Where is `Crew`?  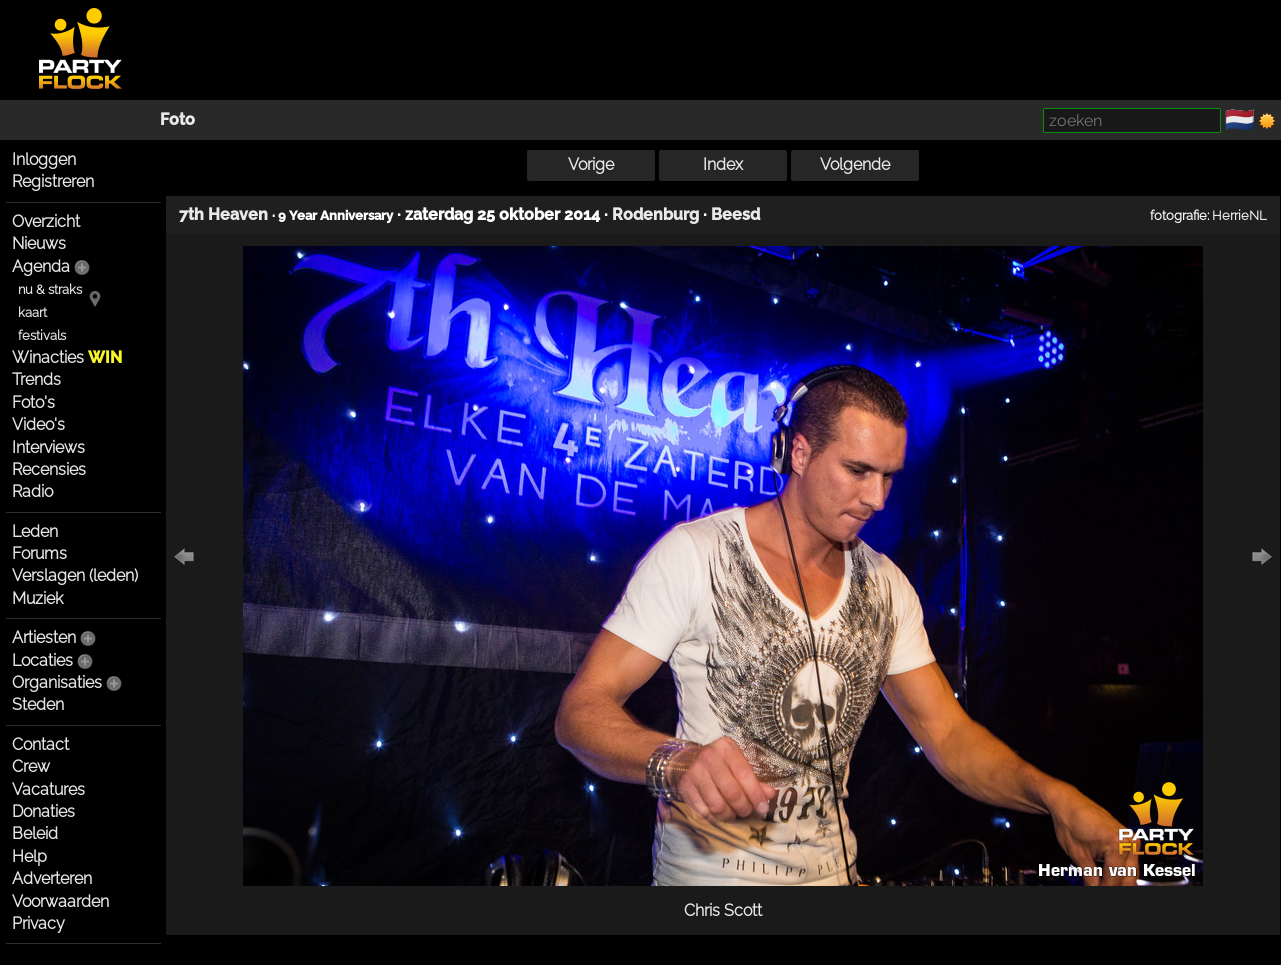
Crew is located at coordinates (31, 766).